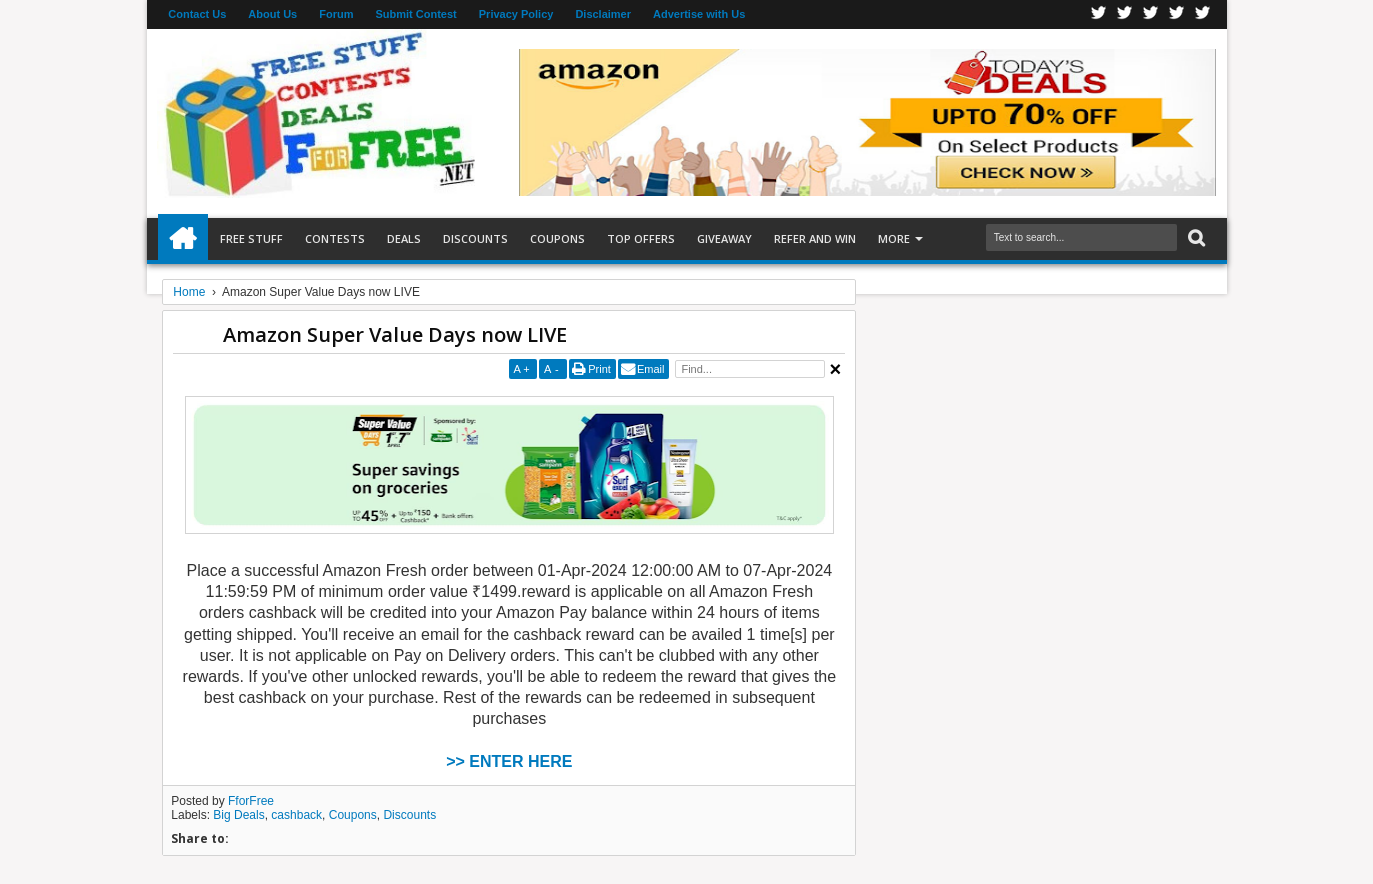  What do you see at coordinates (395, 334) in the screenshot?
I see `Amazon Super Value Days now LIVE` at bounding box center [395, 334].